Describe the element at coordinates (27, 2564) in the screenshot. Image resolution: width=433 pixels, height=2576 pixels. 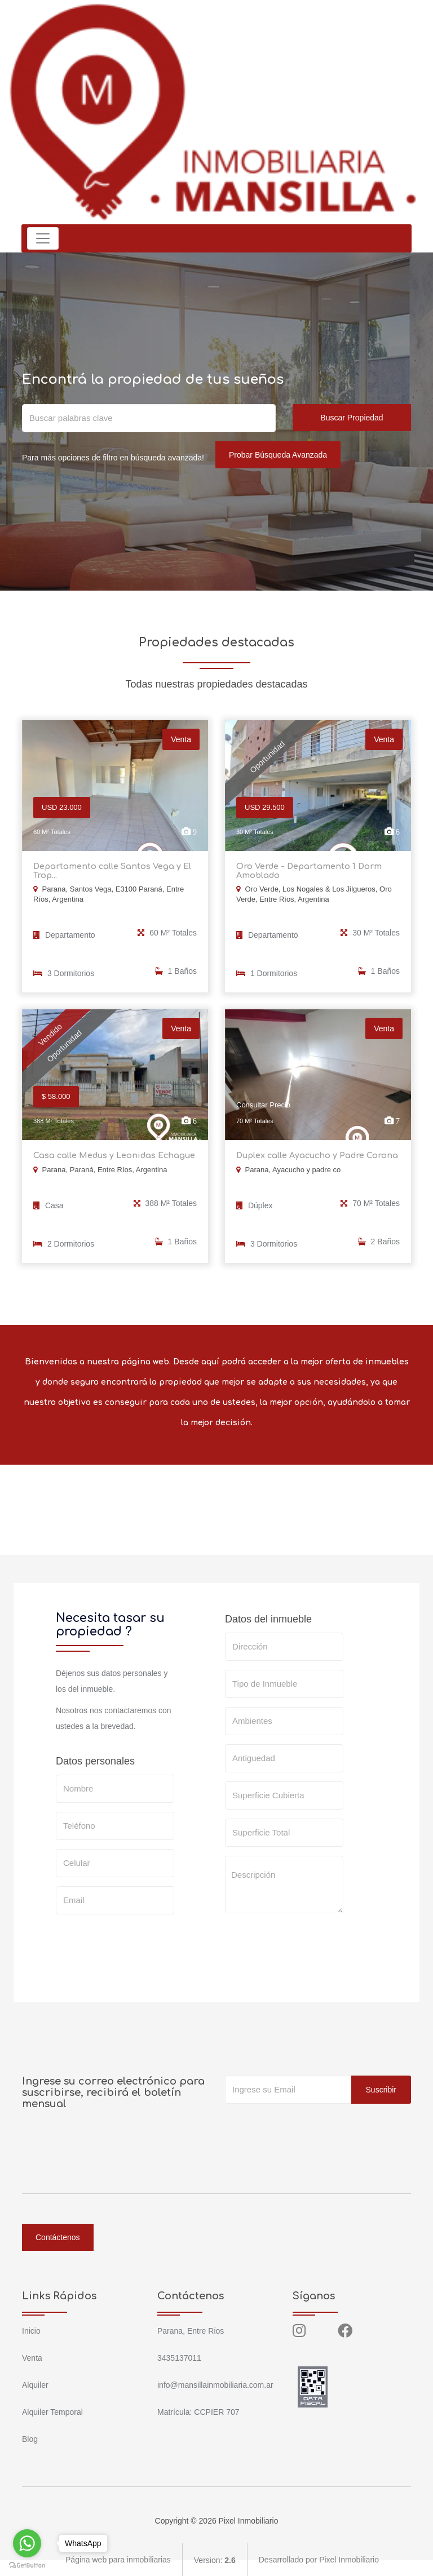
I see `[Go to GetButton.io website]` at that location.